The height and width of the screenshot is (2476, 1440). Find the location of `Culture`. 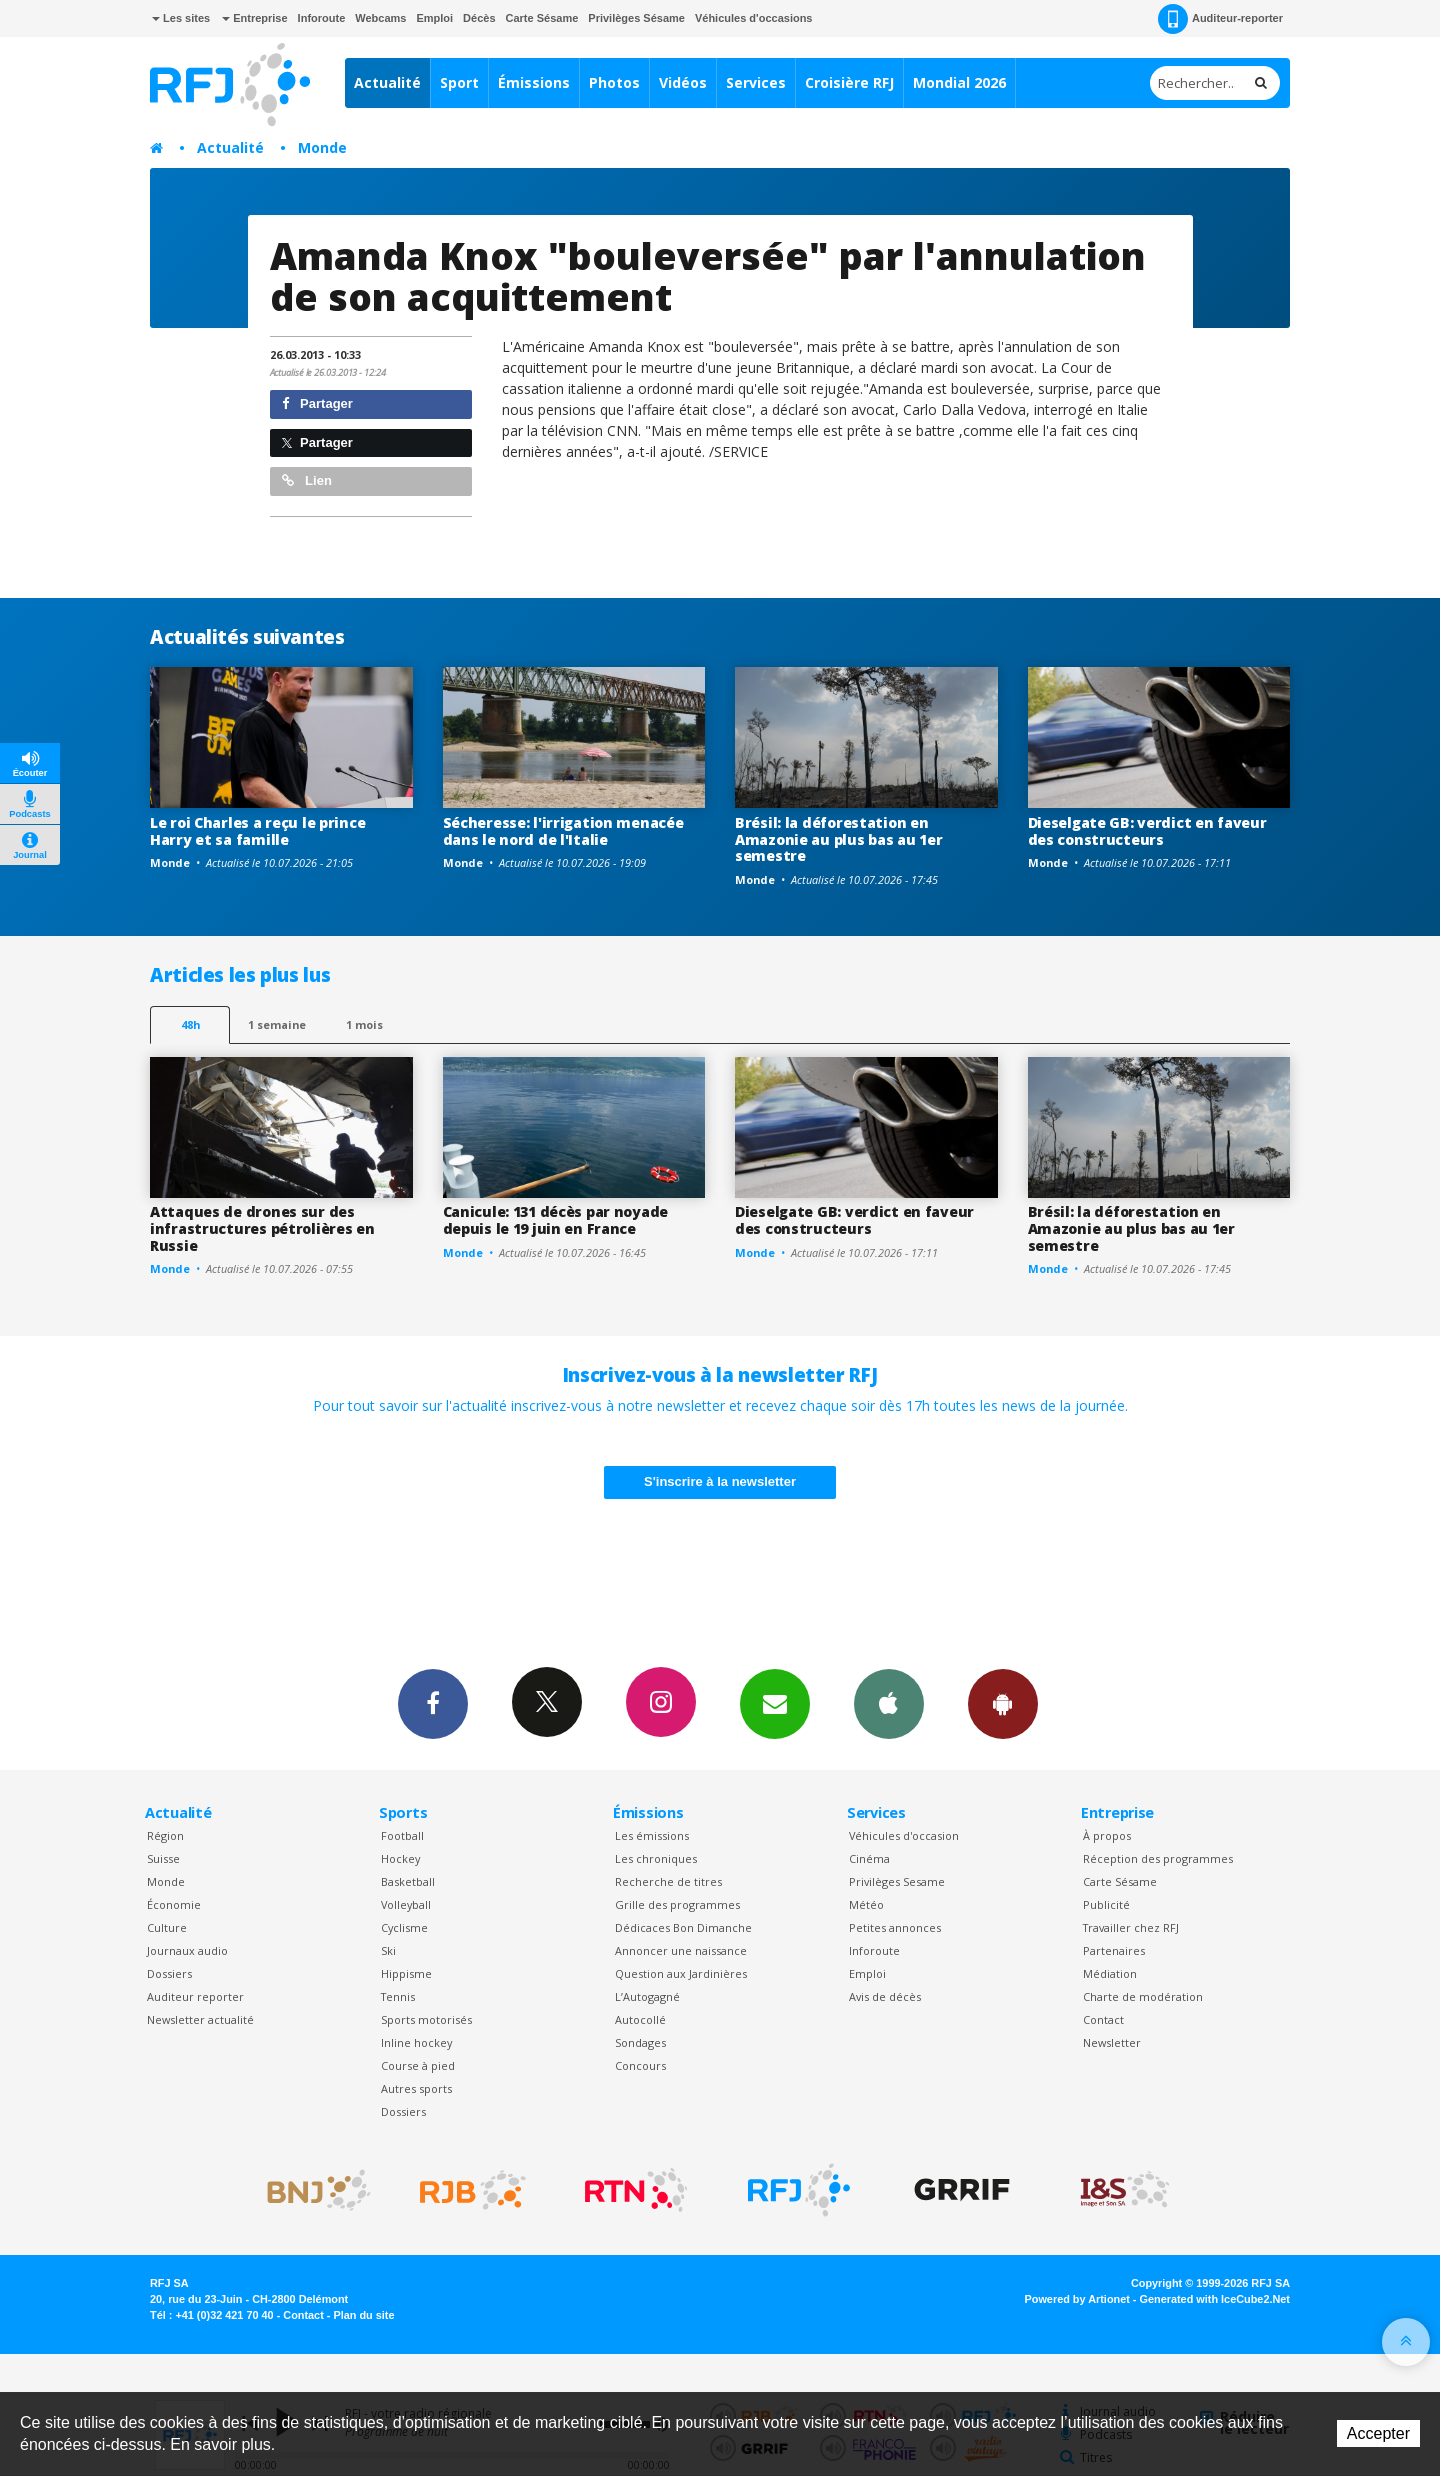

Culture is located at coordinates (167, 1927).